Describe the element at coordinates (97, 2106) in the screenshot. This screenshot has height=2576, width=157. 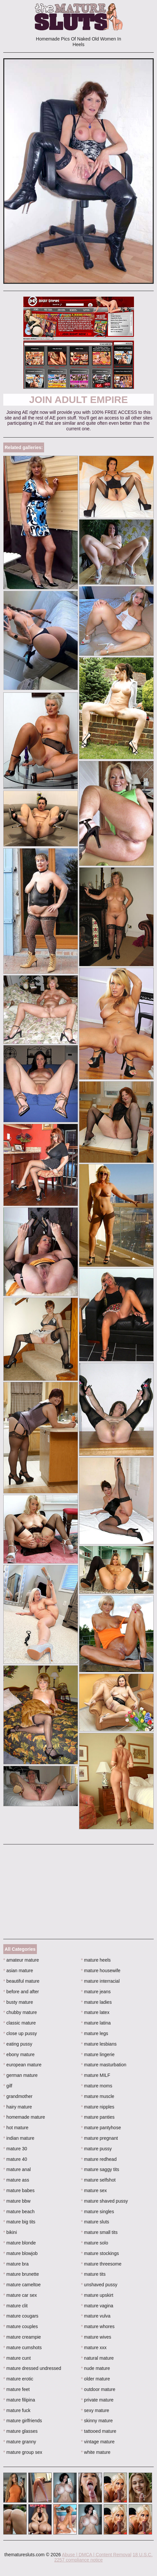
I see `mature nipples` at that location.